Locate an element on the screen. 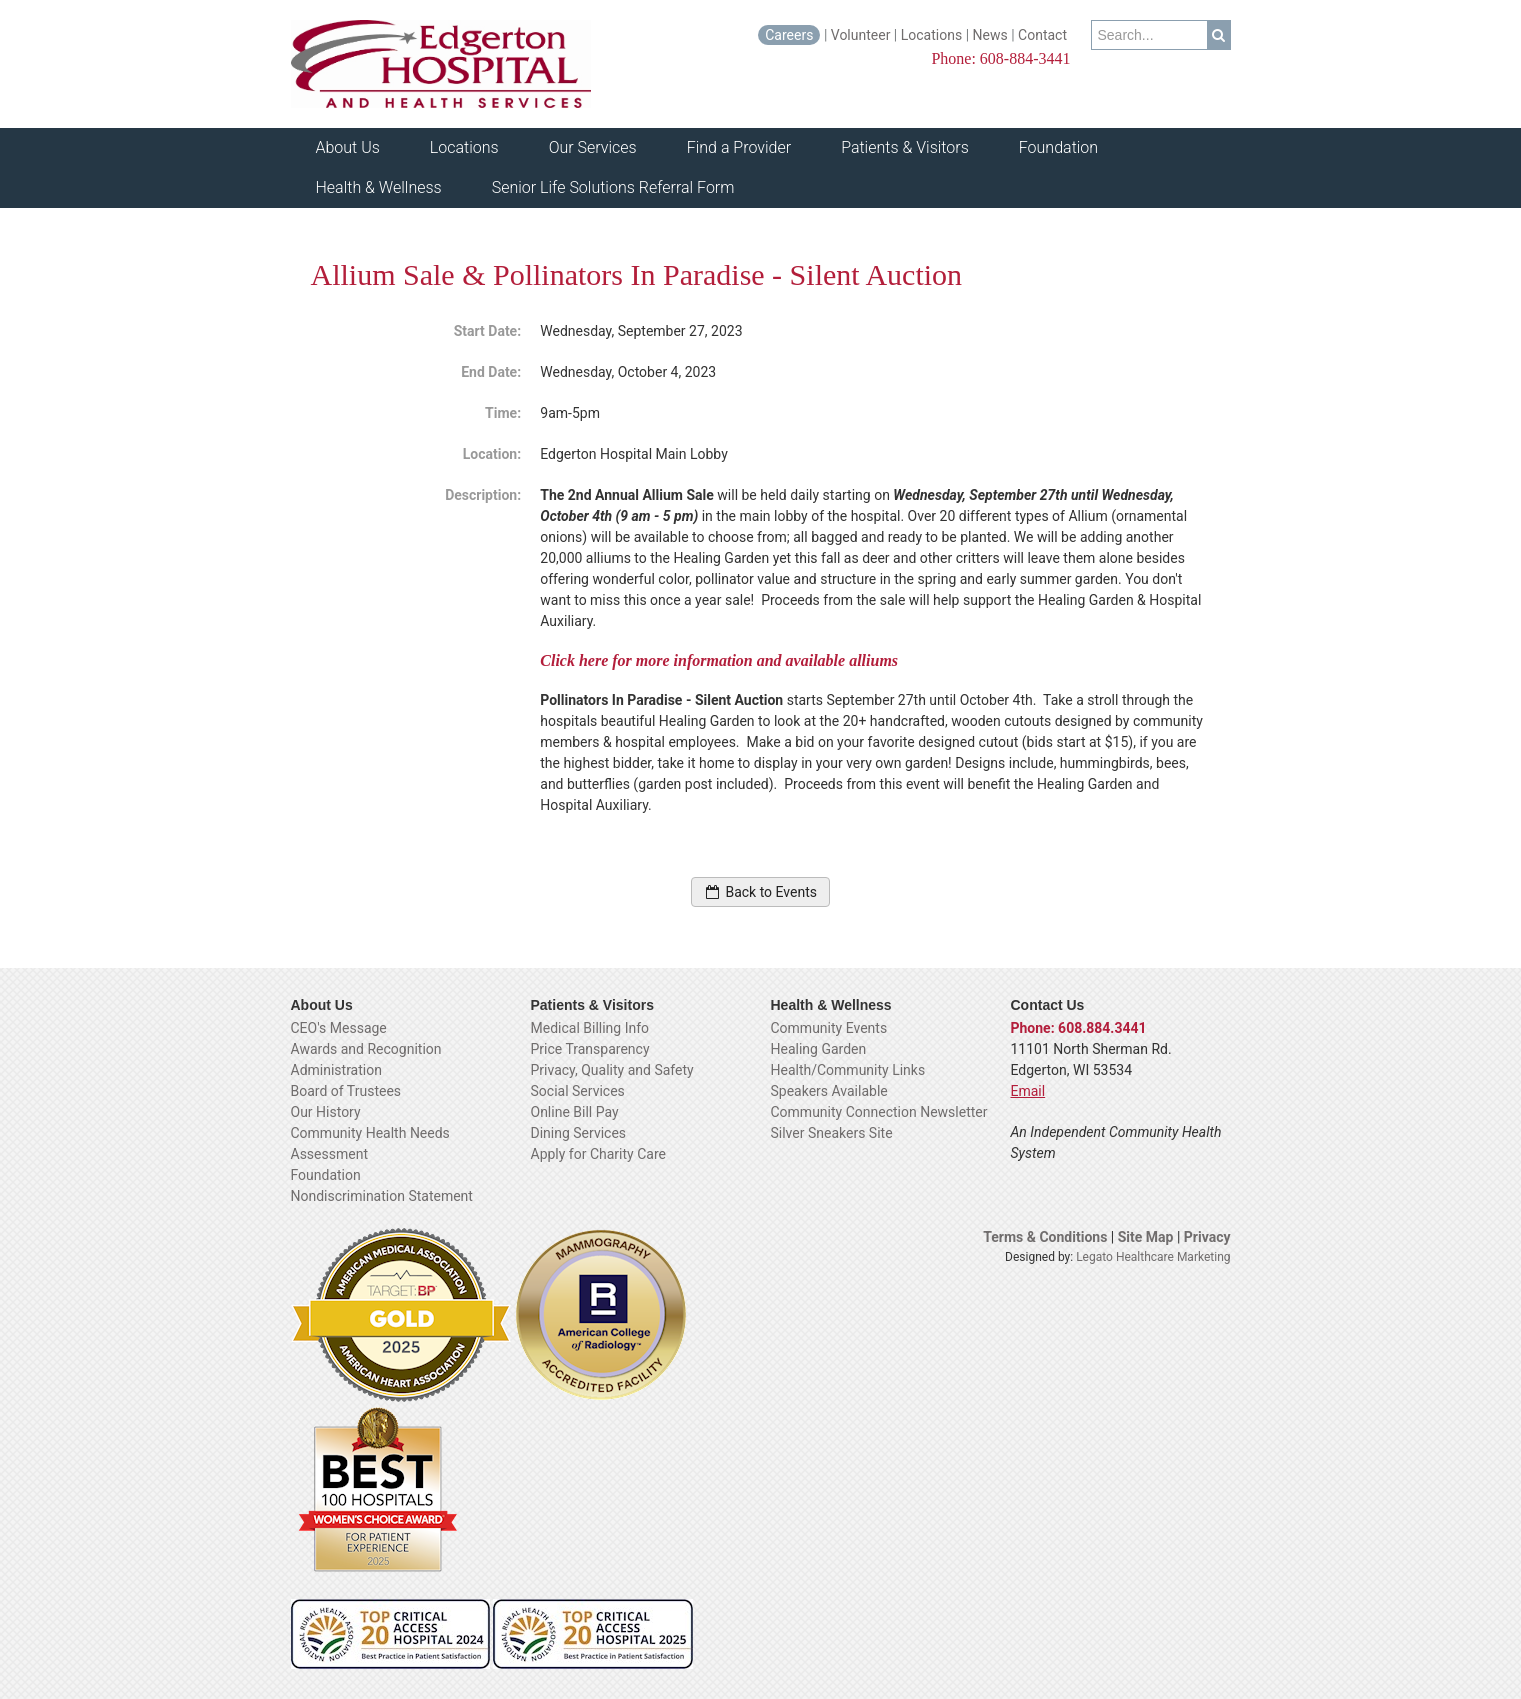 This screenshot has width=1521, height=1699. Nondiscrimination Statement is located at coordinates (382, 1196).